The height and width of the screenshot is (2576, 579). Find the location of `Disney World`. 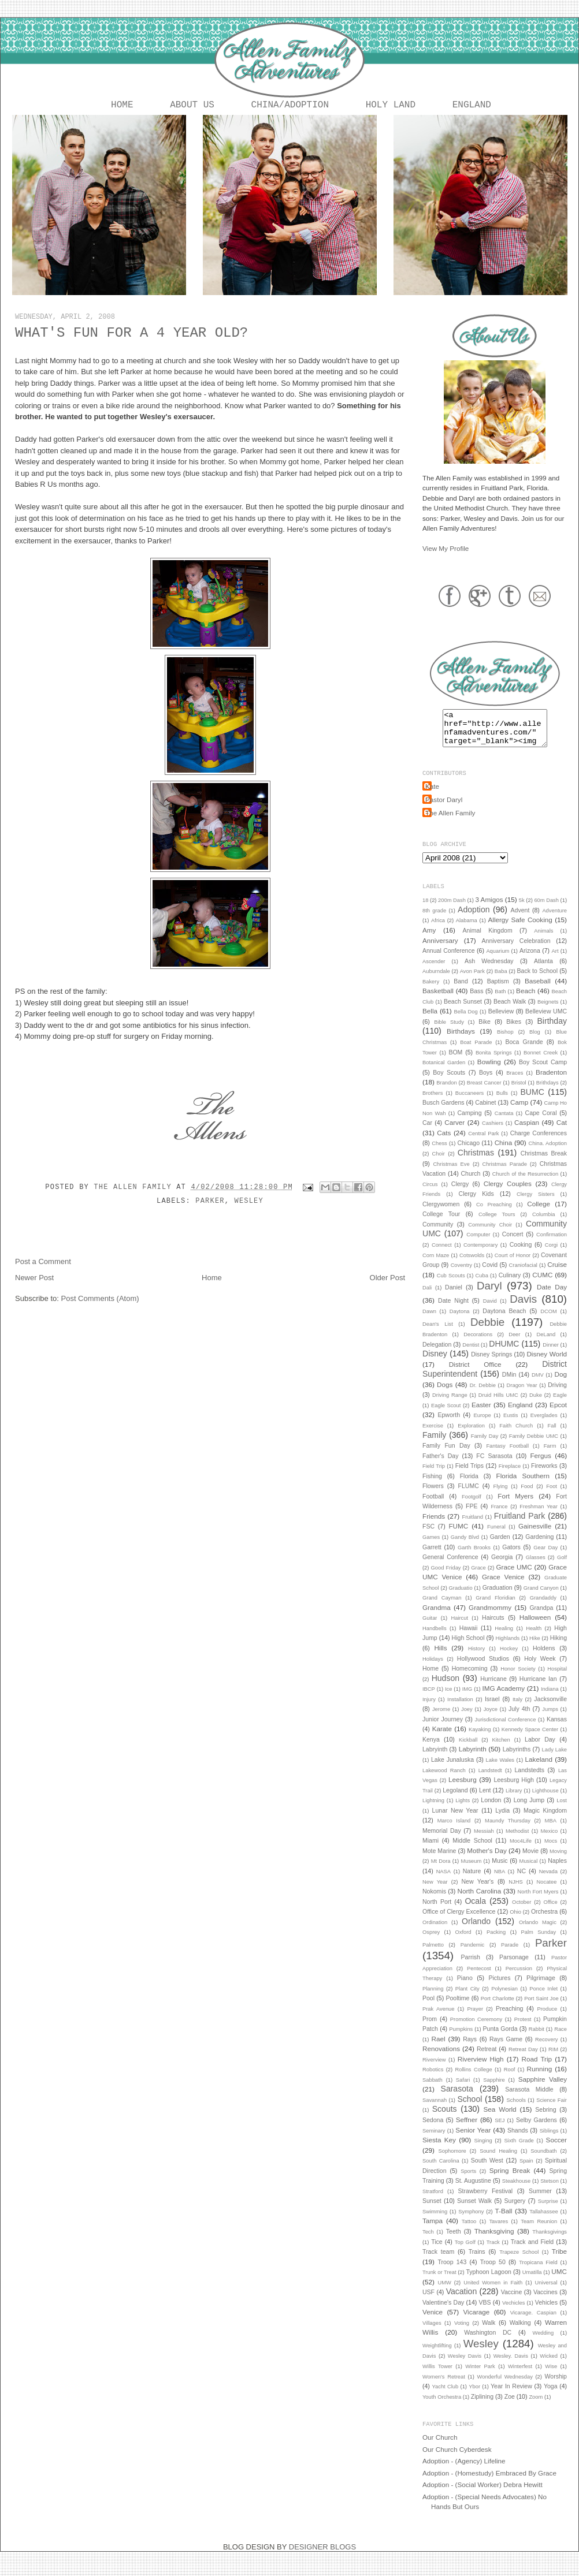

Disney World is located at coordinates (546, 1363).